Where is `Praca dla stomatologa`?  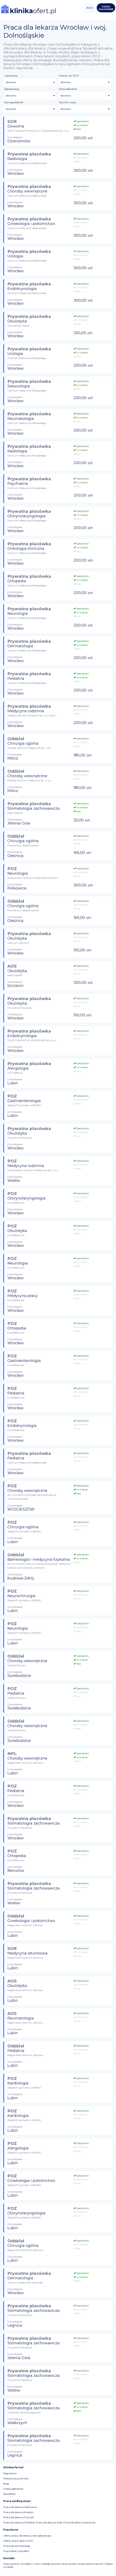 Praca dla stomatologa is located at coordinates (16, 2545).